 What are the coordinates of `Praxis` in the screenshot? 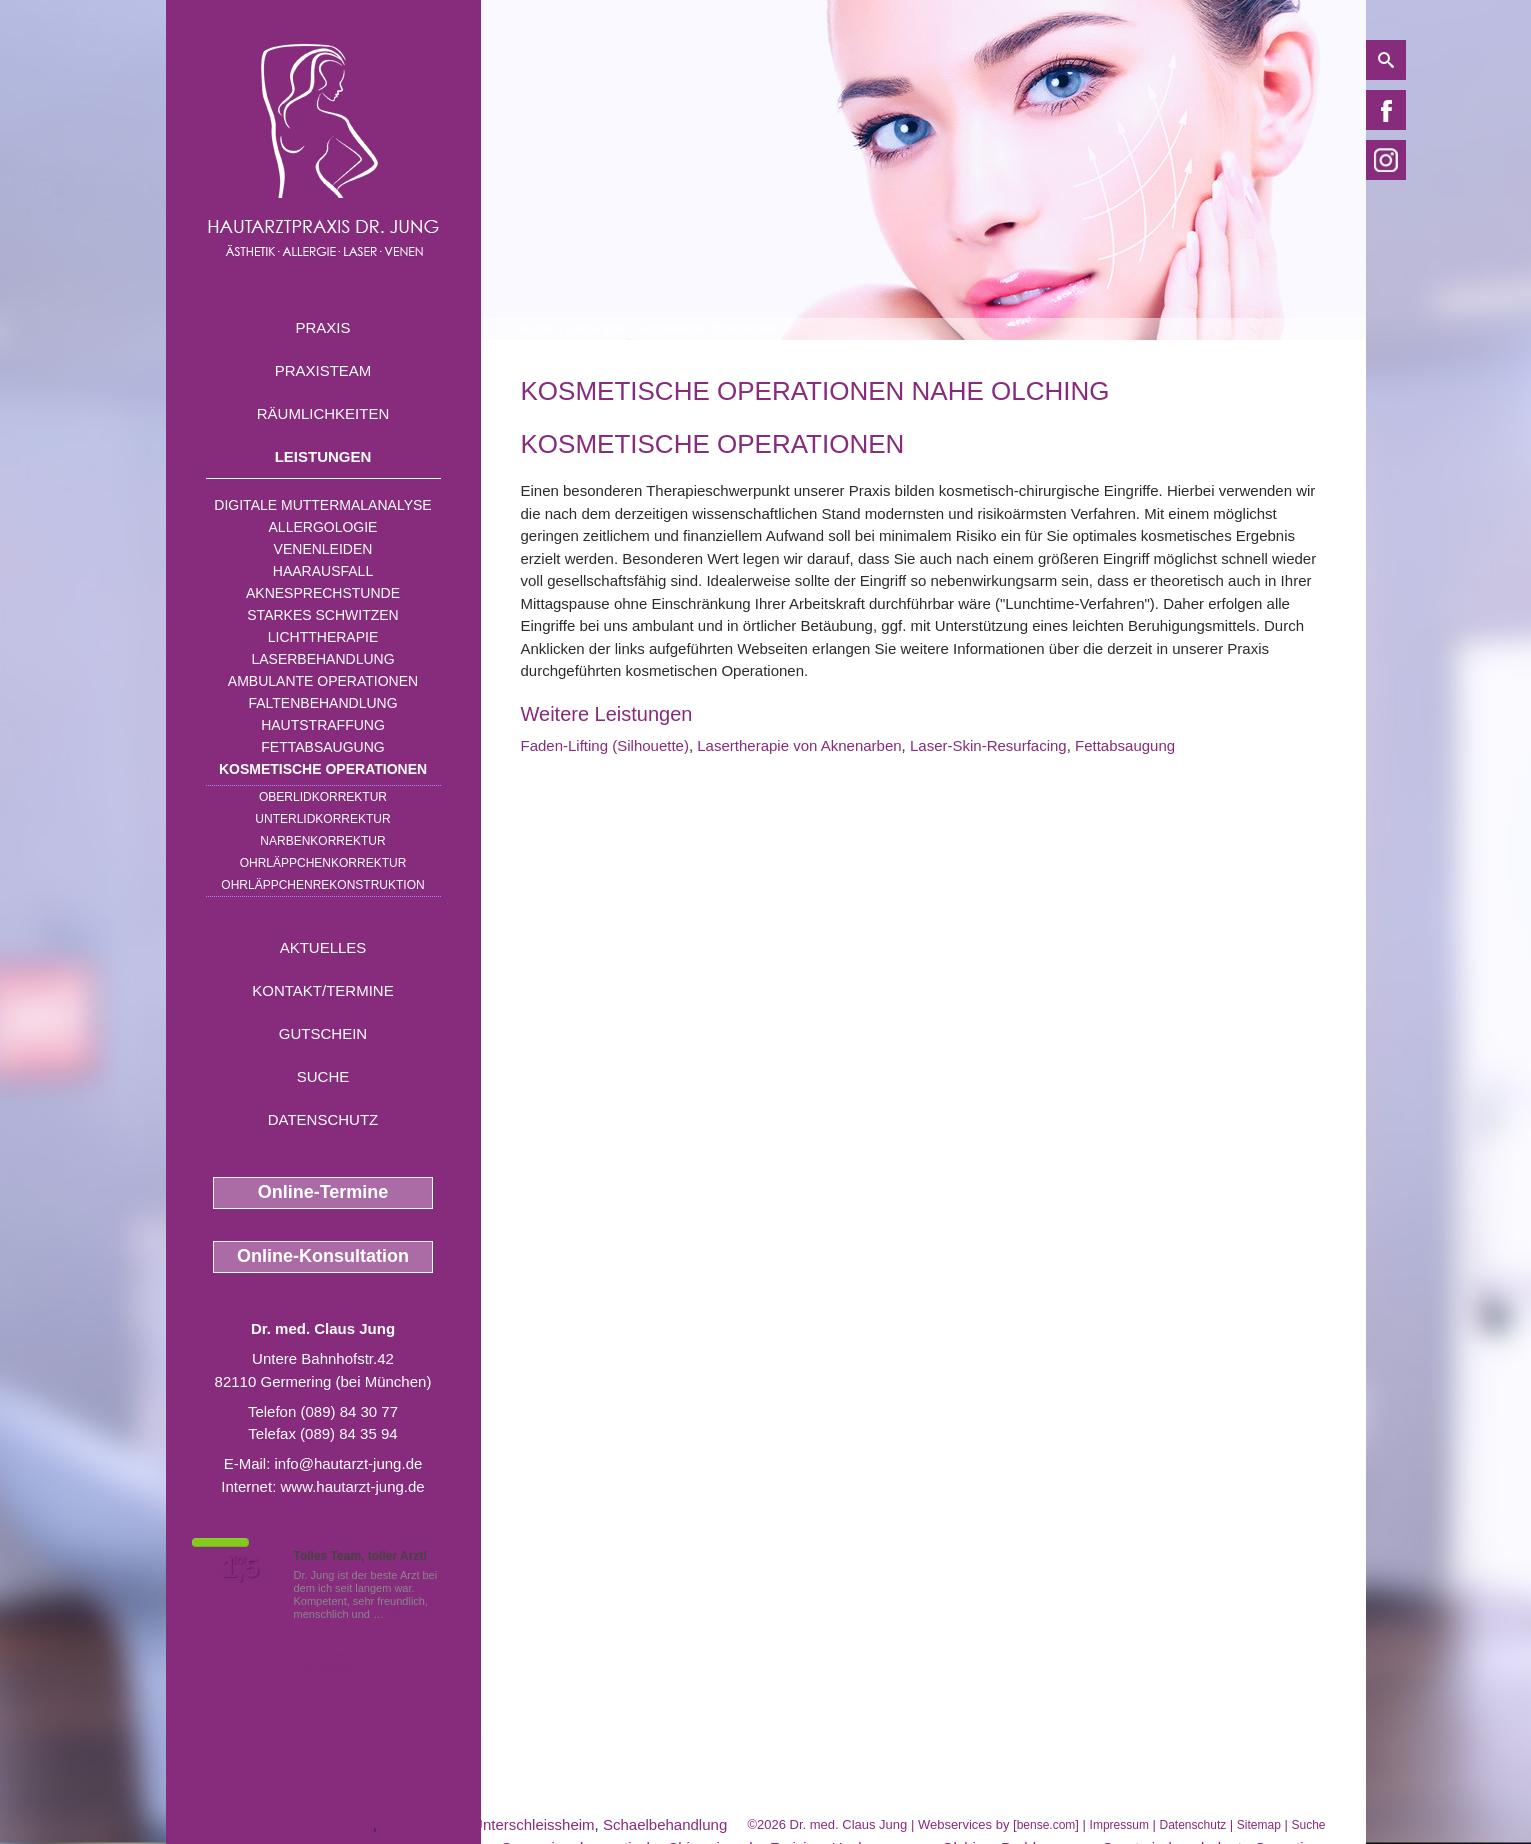 It's located at (322, 327).